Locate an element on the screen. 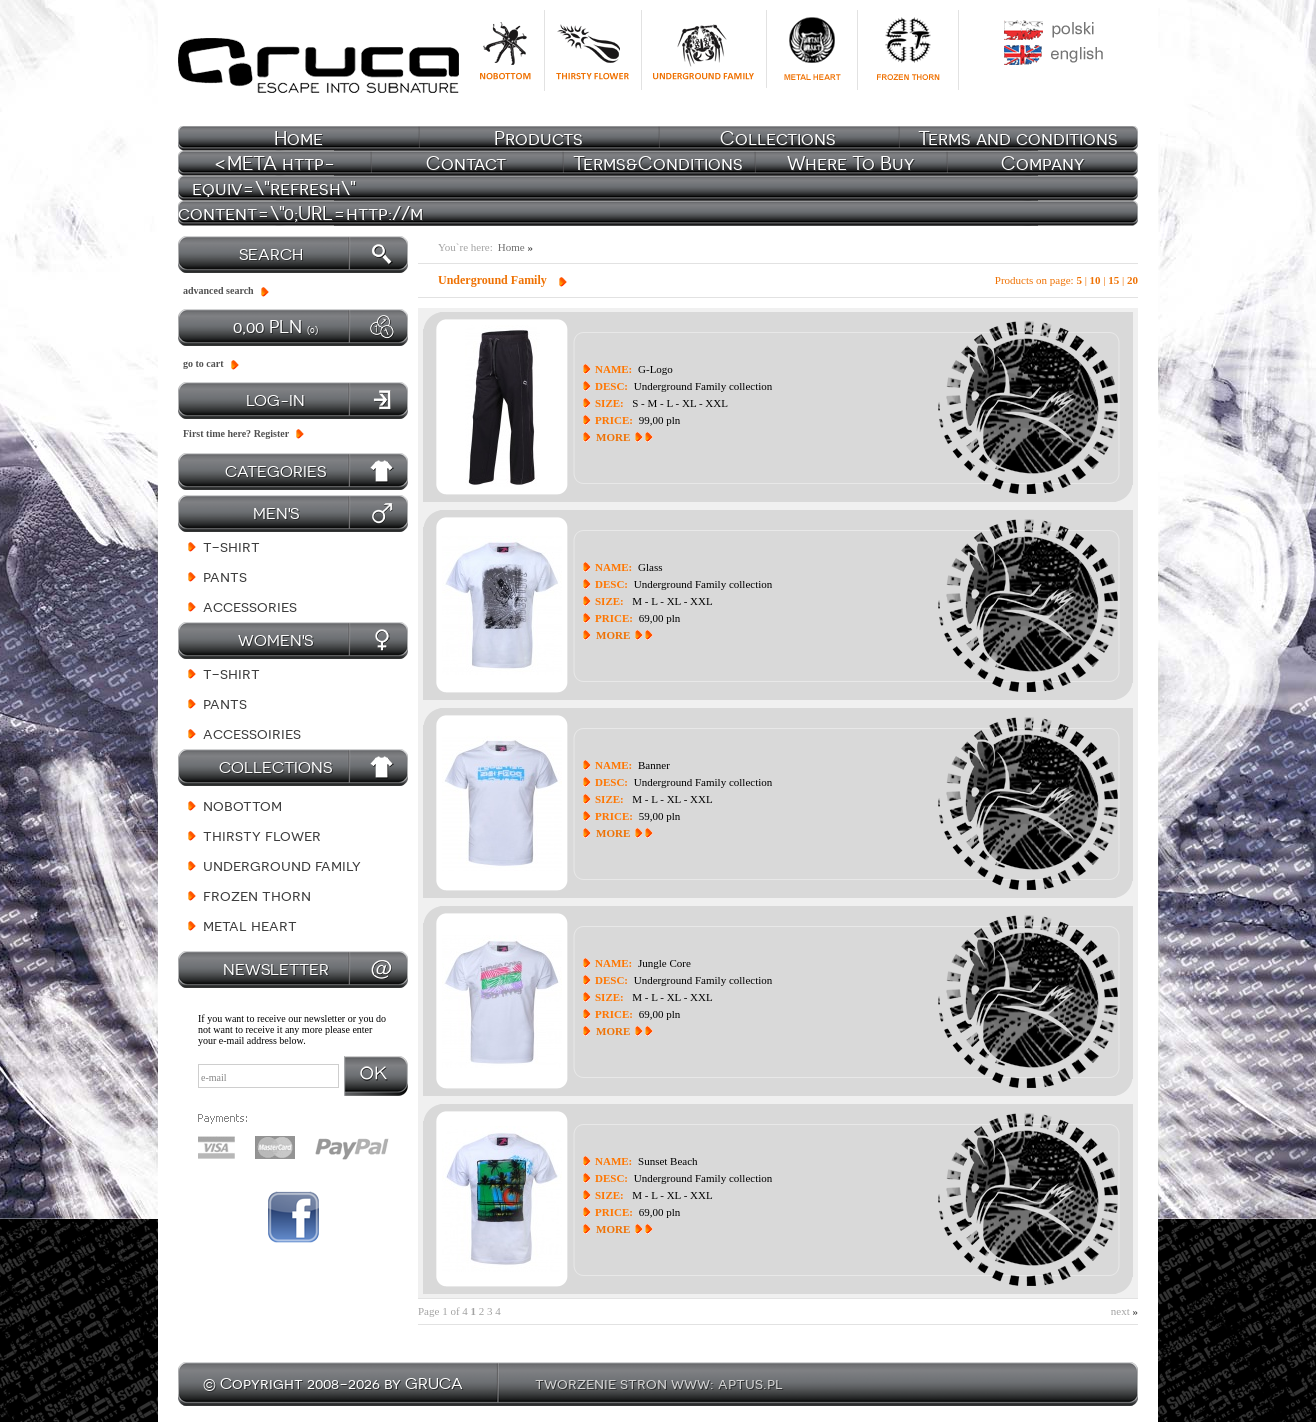 The image size is (1316, 1422). 10 is located at coordinates (1095, 280).